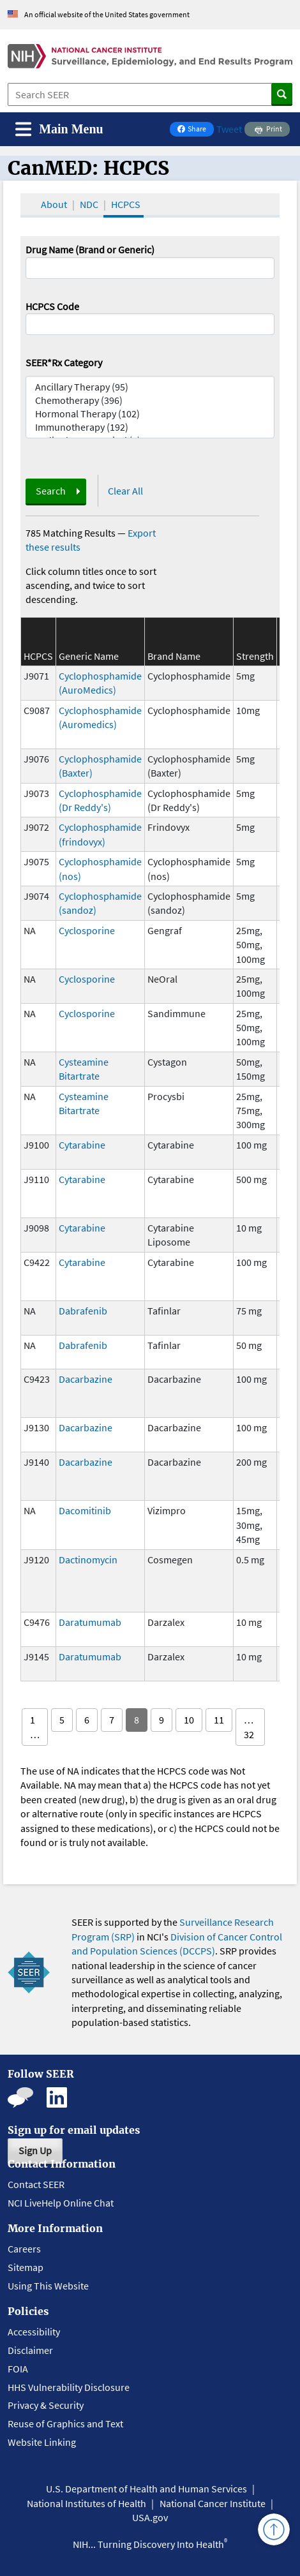 This screenshot has height=2576, width=300. I want to click on About, so click(54, 204).